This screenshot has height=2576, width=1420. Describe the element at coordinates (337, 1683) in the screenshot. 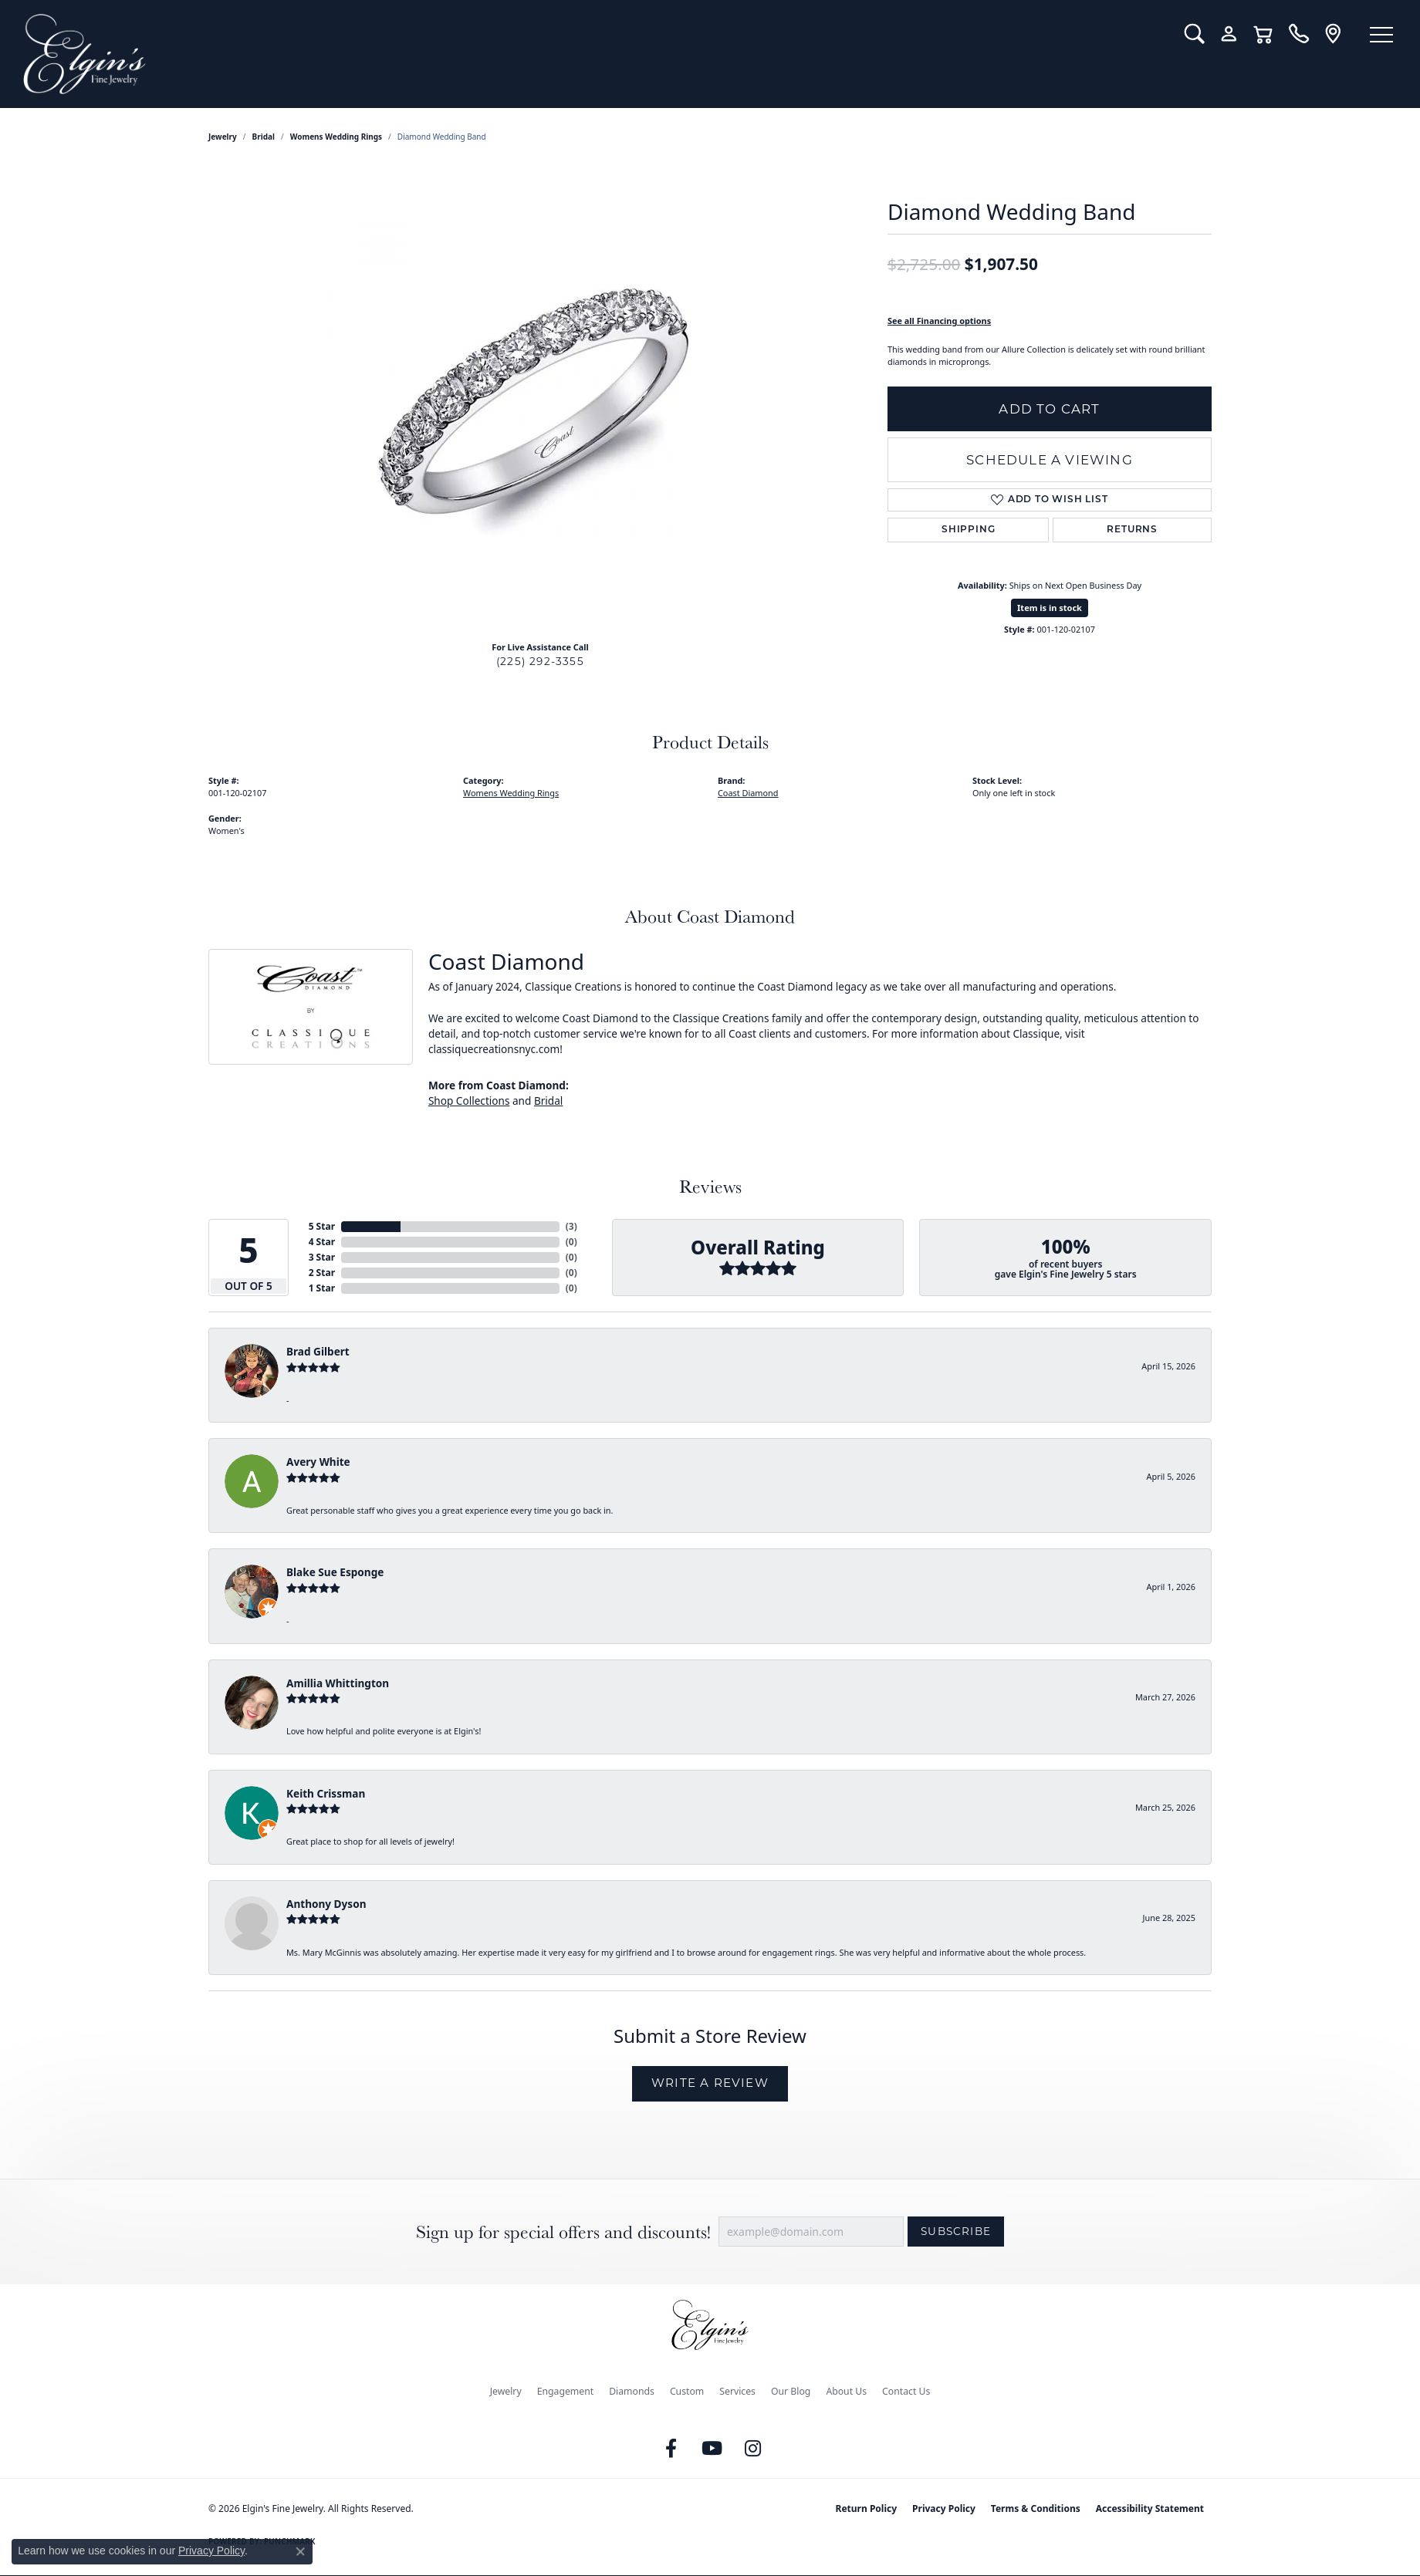

I see `Amillia Whittington` at that location.